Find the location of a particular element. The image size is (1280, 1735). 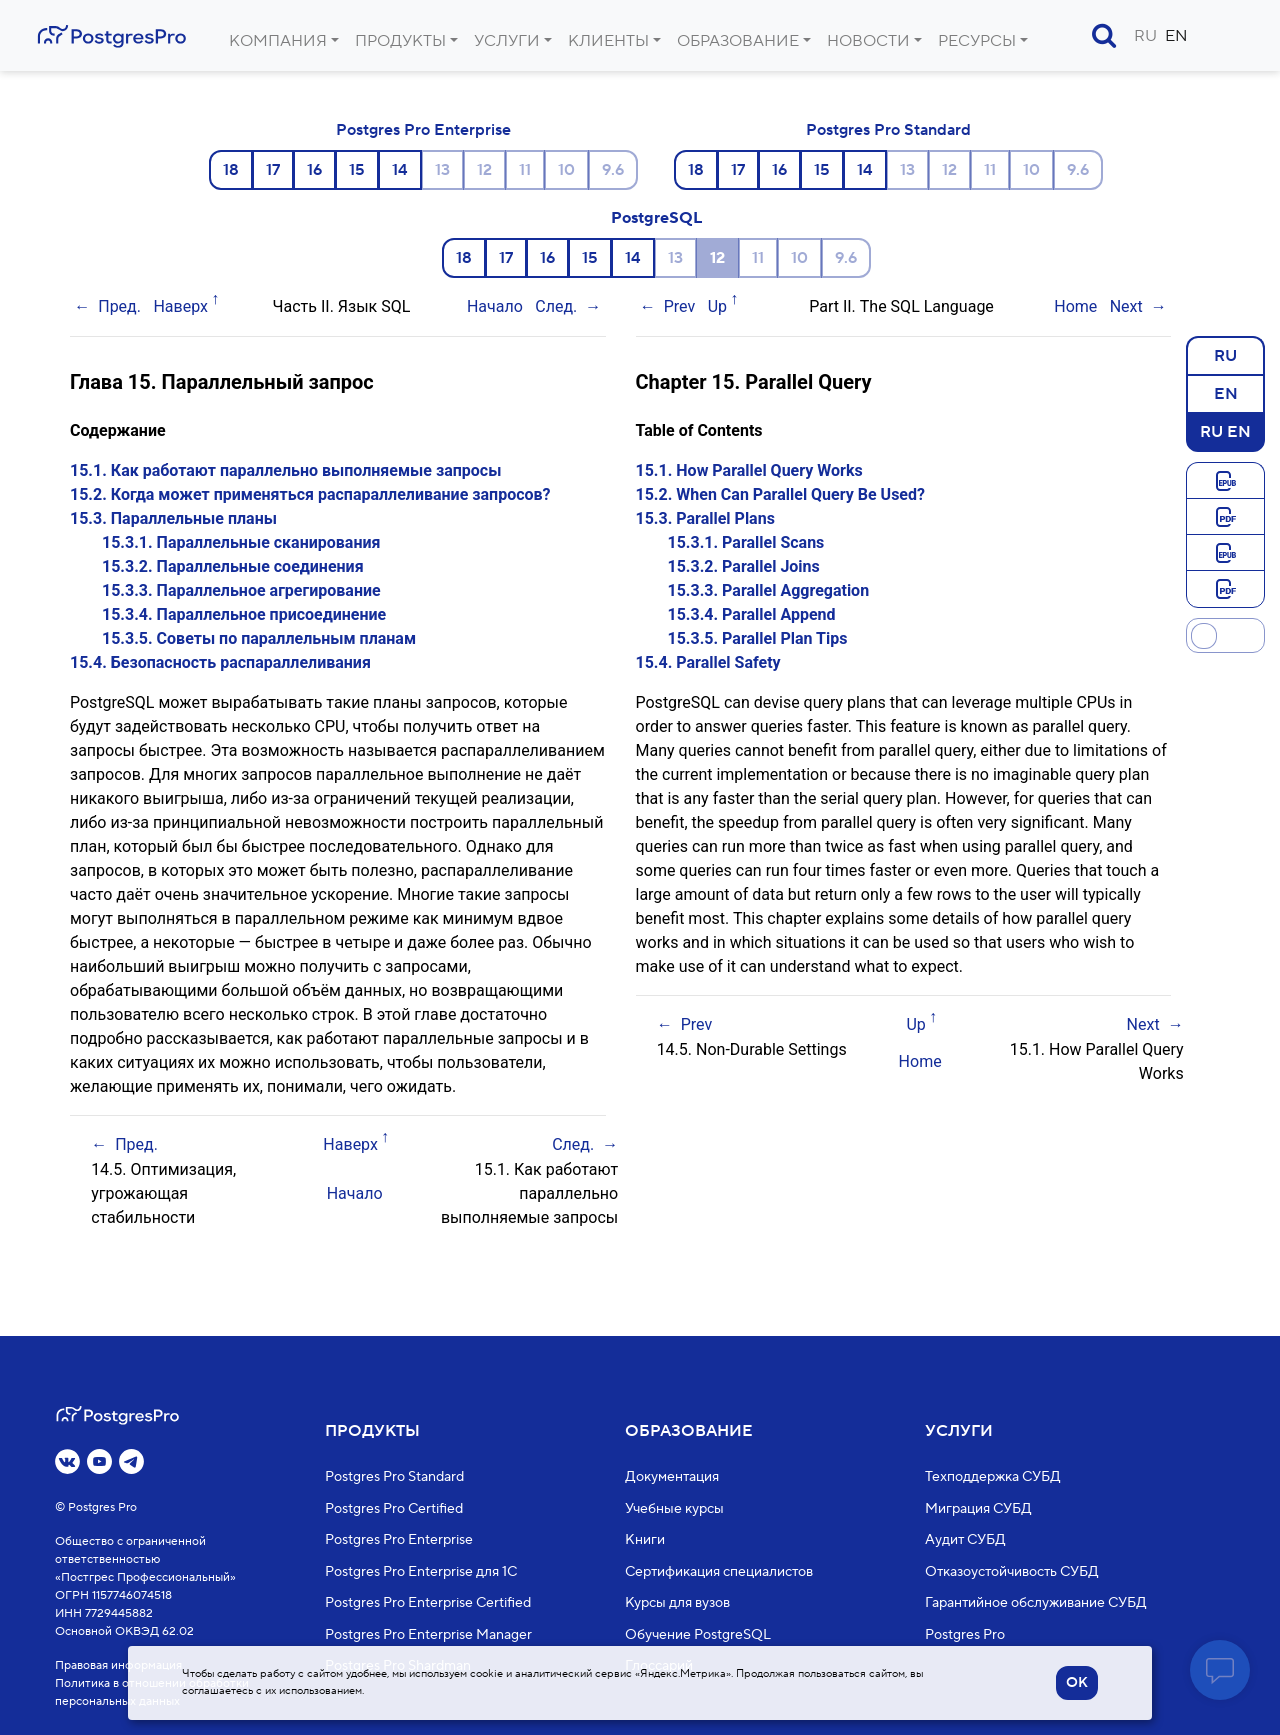

Сертификация специалистов is located at coordinates (719, 1571).